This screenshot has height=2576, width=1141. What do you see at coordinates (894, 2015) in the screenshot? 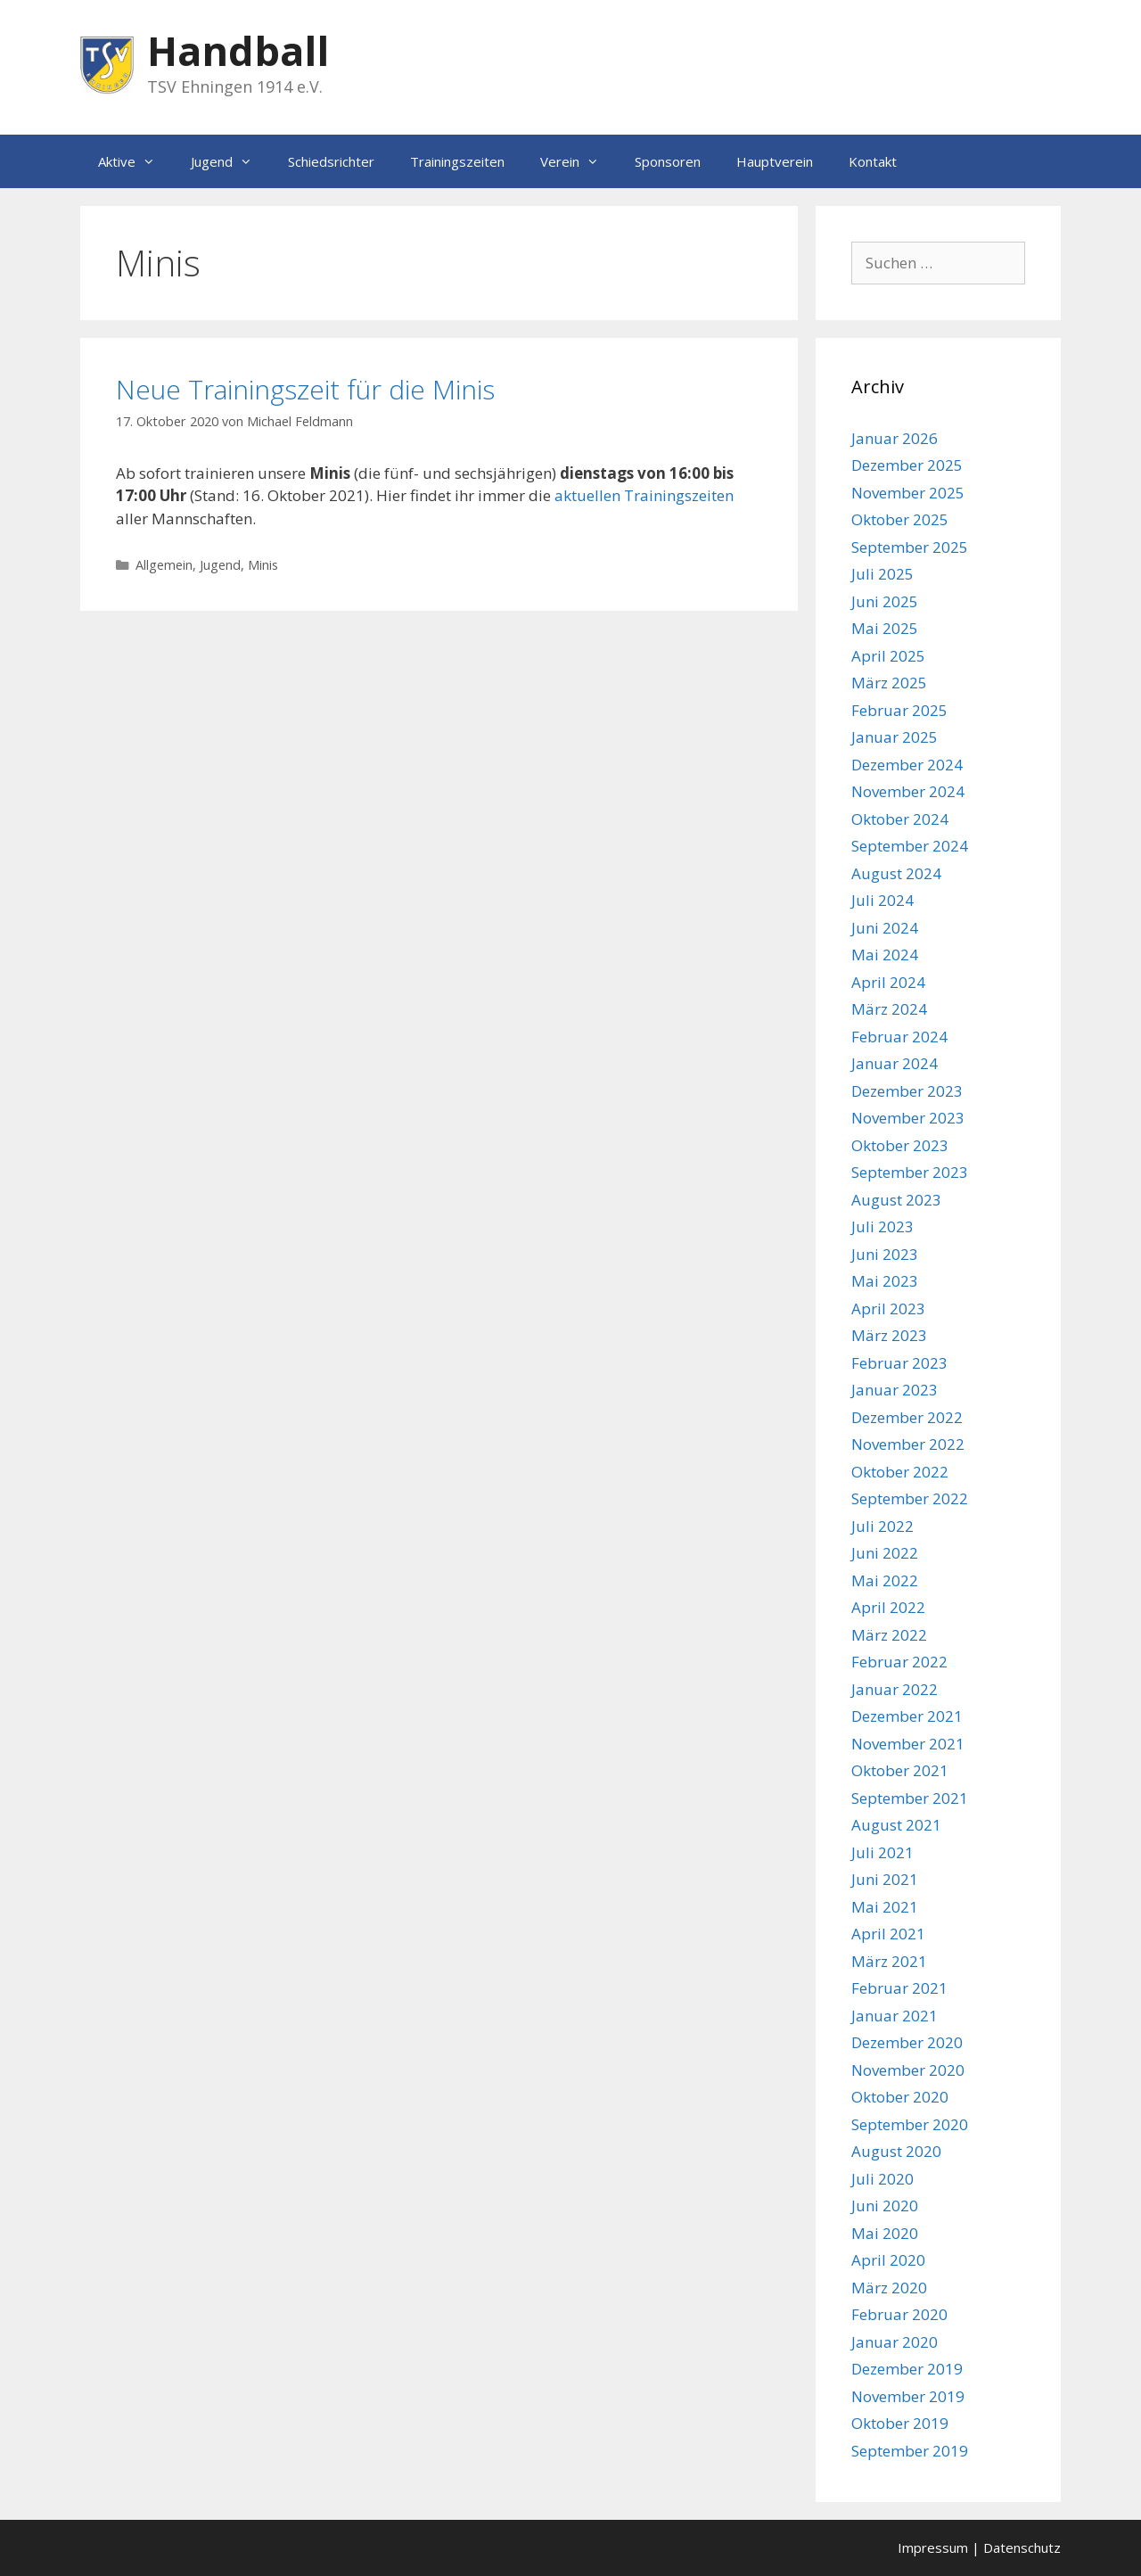
I see `Januar 2021` at bounding box center [894, 2015].